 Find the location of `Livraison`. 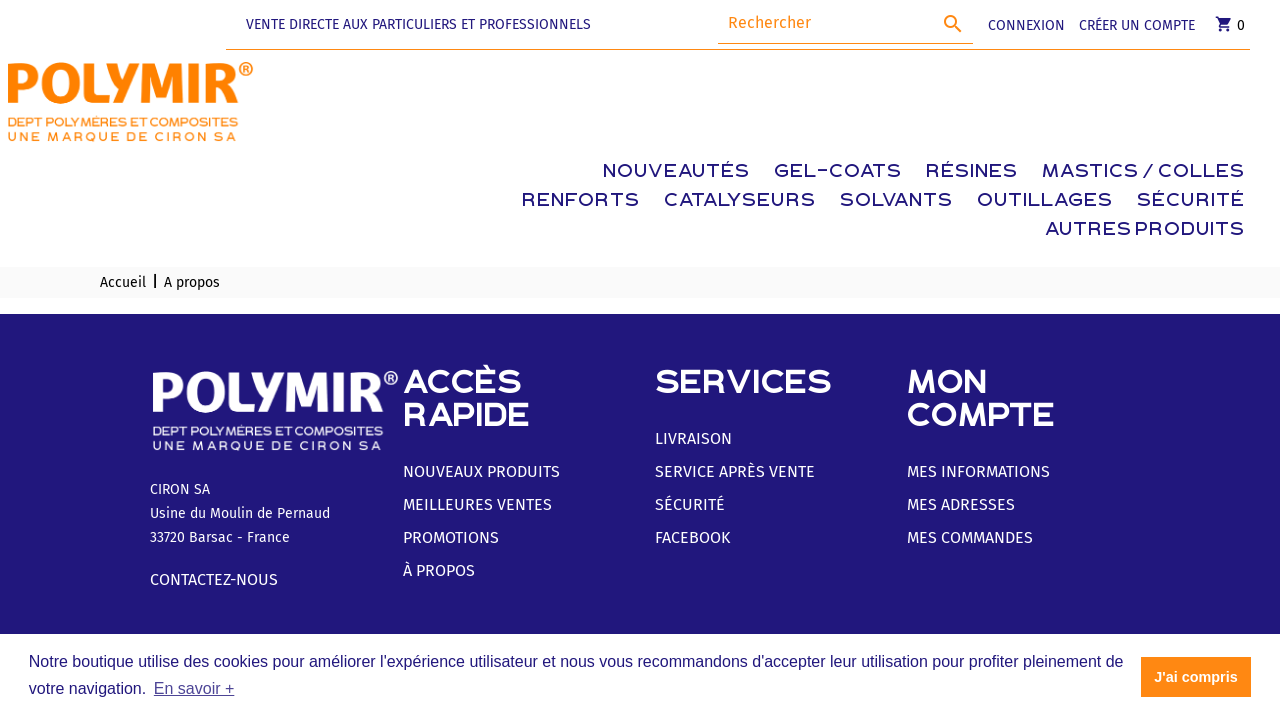

Livraison is located at coordinates (693, 438).